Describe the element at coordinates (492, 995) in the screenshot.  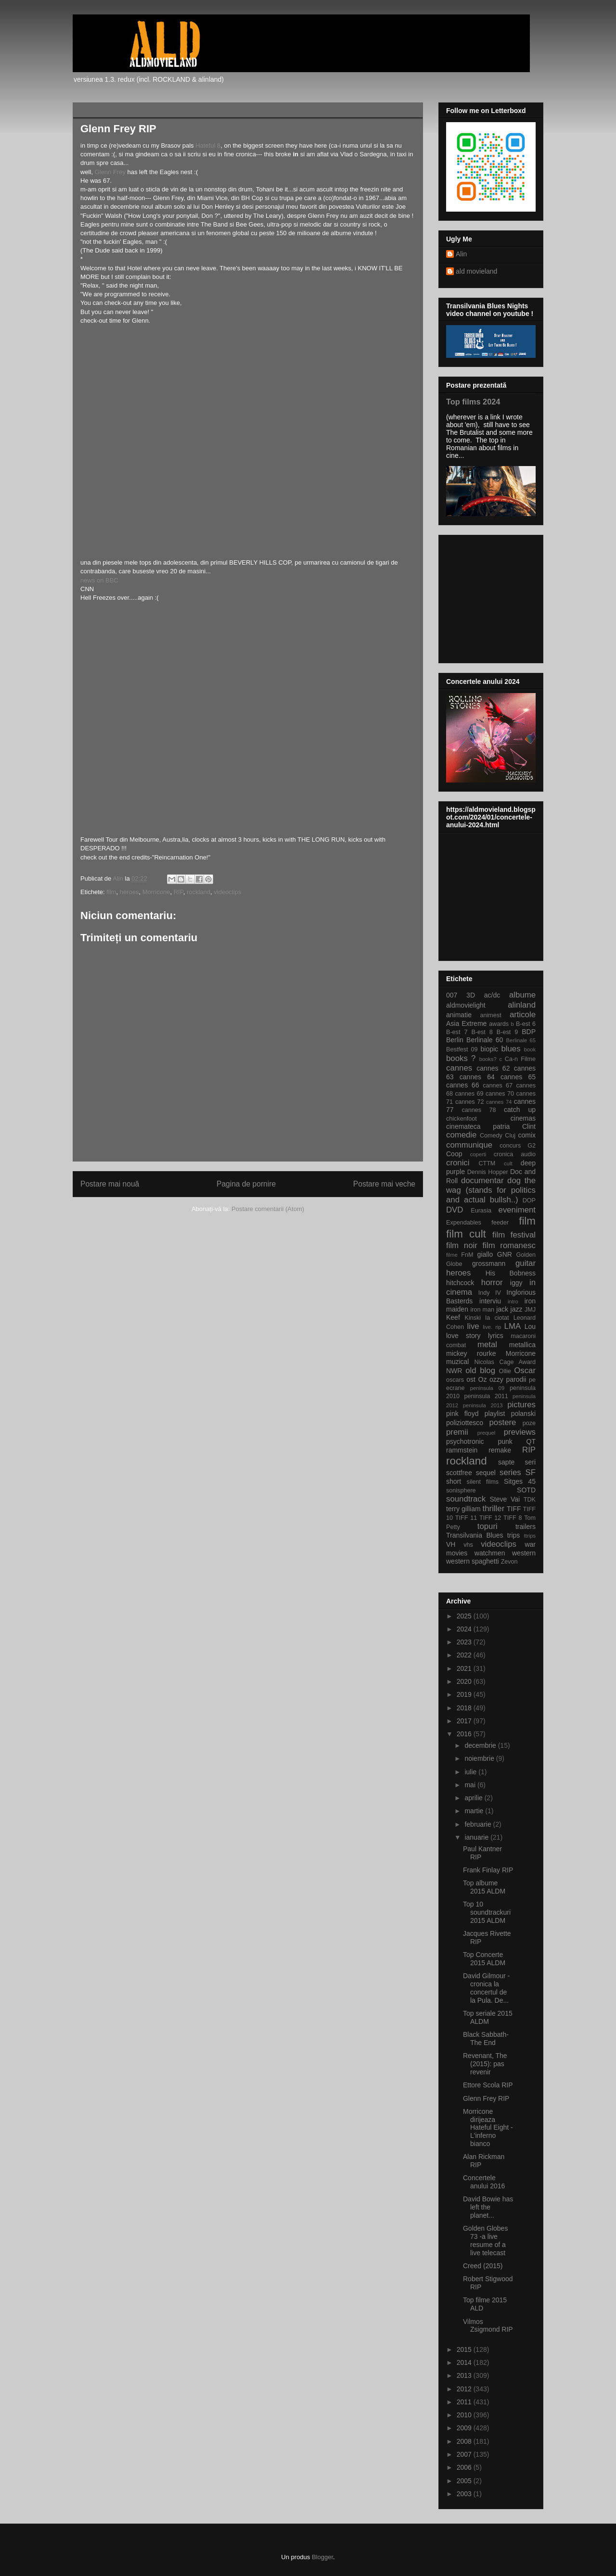
I see `ac/dc` at that location.